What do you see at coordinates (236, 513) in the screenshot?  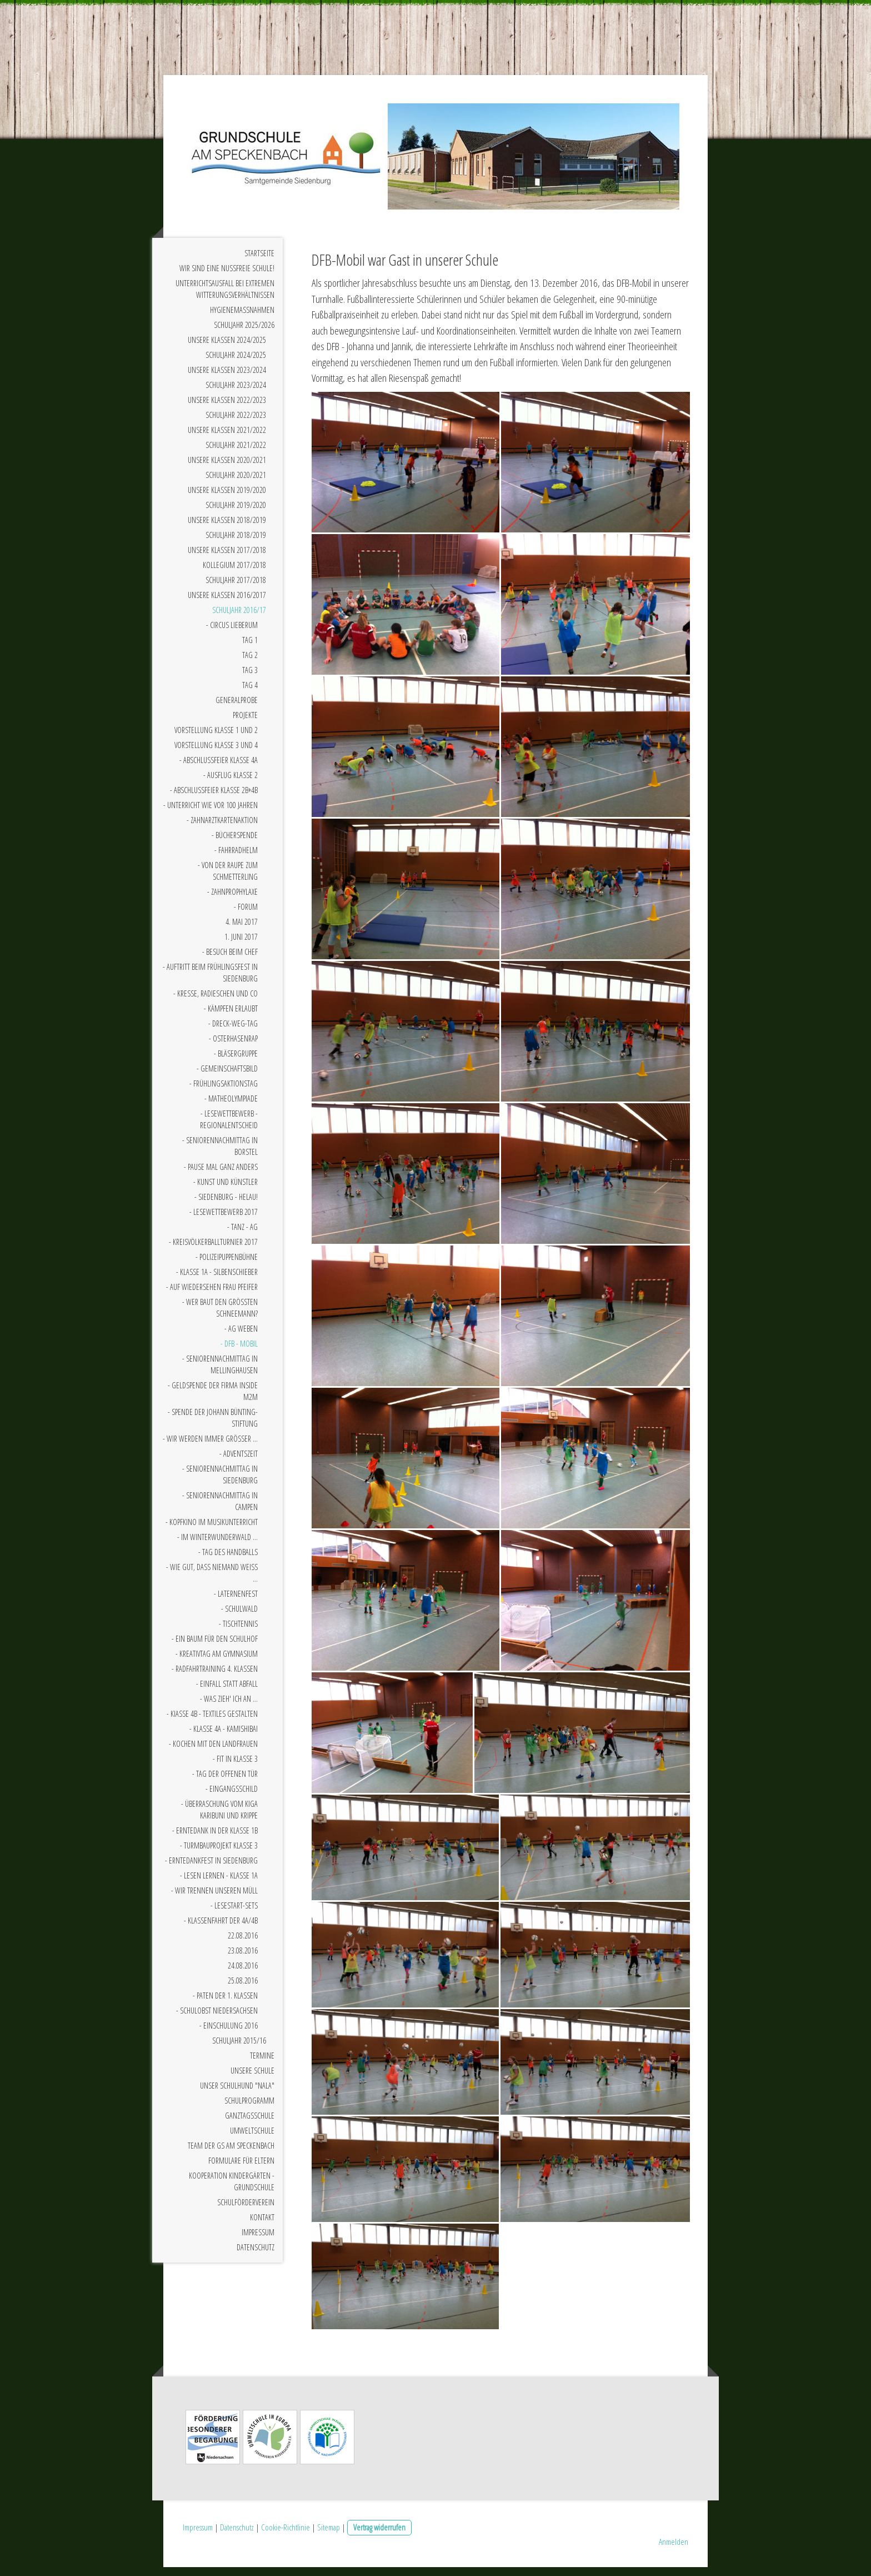 I see `Schuljahr 2019/2020` at bounding box center [236, 513].